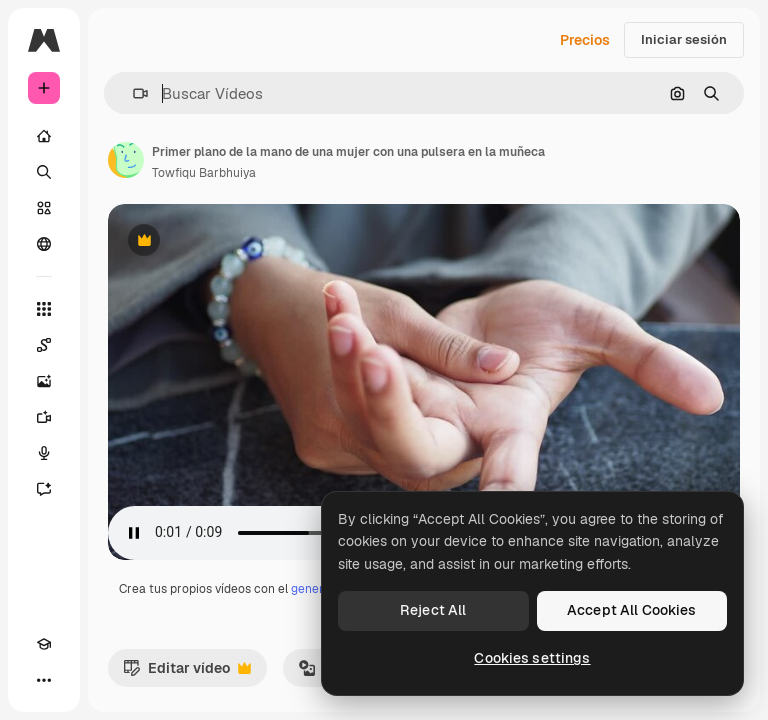  What do you see at coordinates (44, 345) in the screenshot?
I see `[Spaces]` at bounding box center [44, 345].